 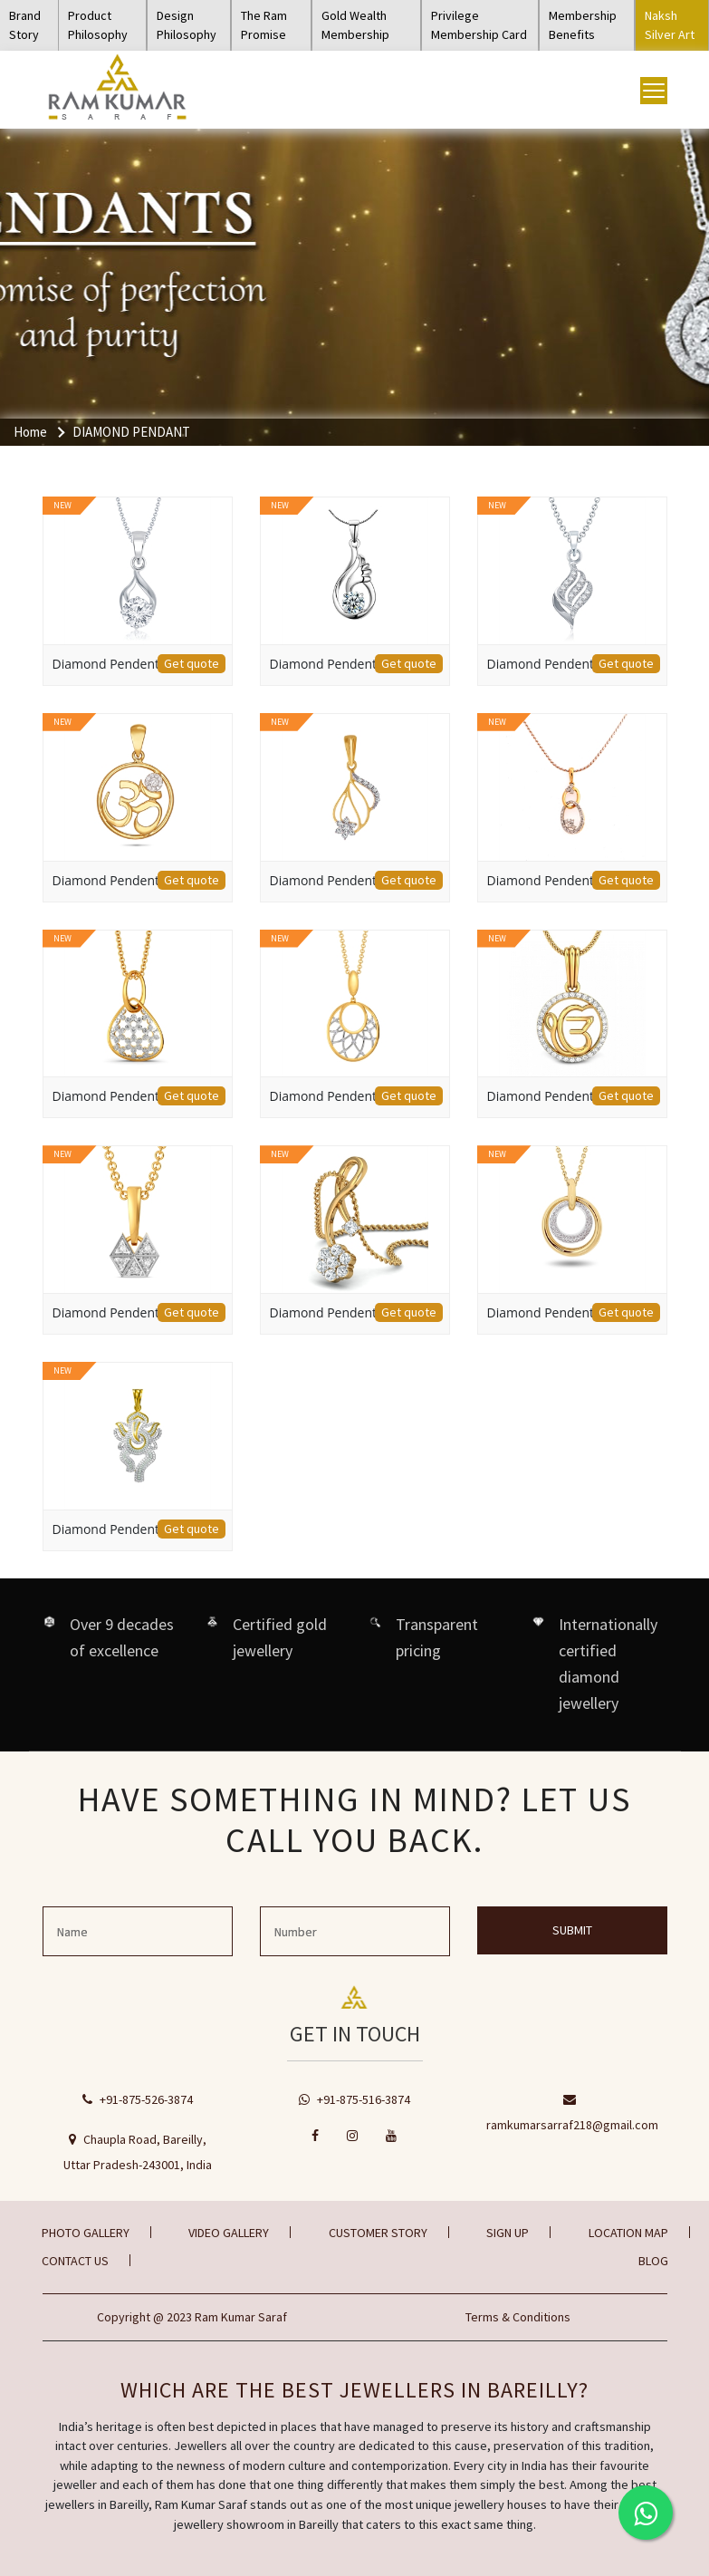 I want to click on Photo gallery, so click(x=85, y=2232).